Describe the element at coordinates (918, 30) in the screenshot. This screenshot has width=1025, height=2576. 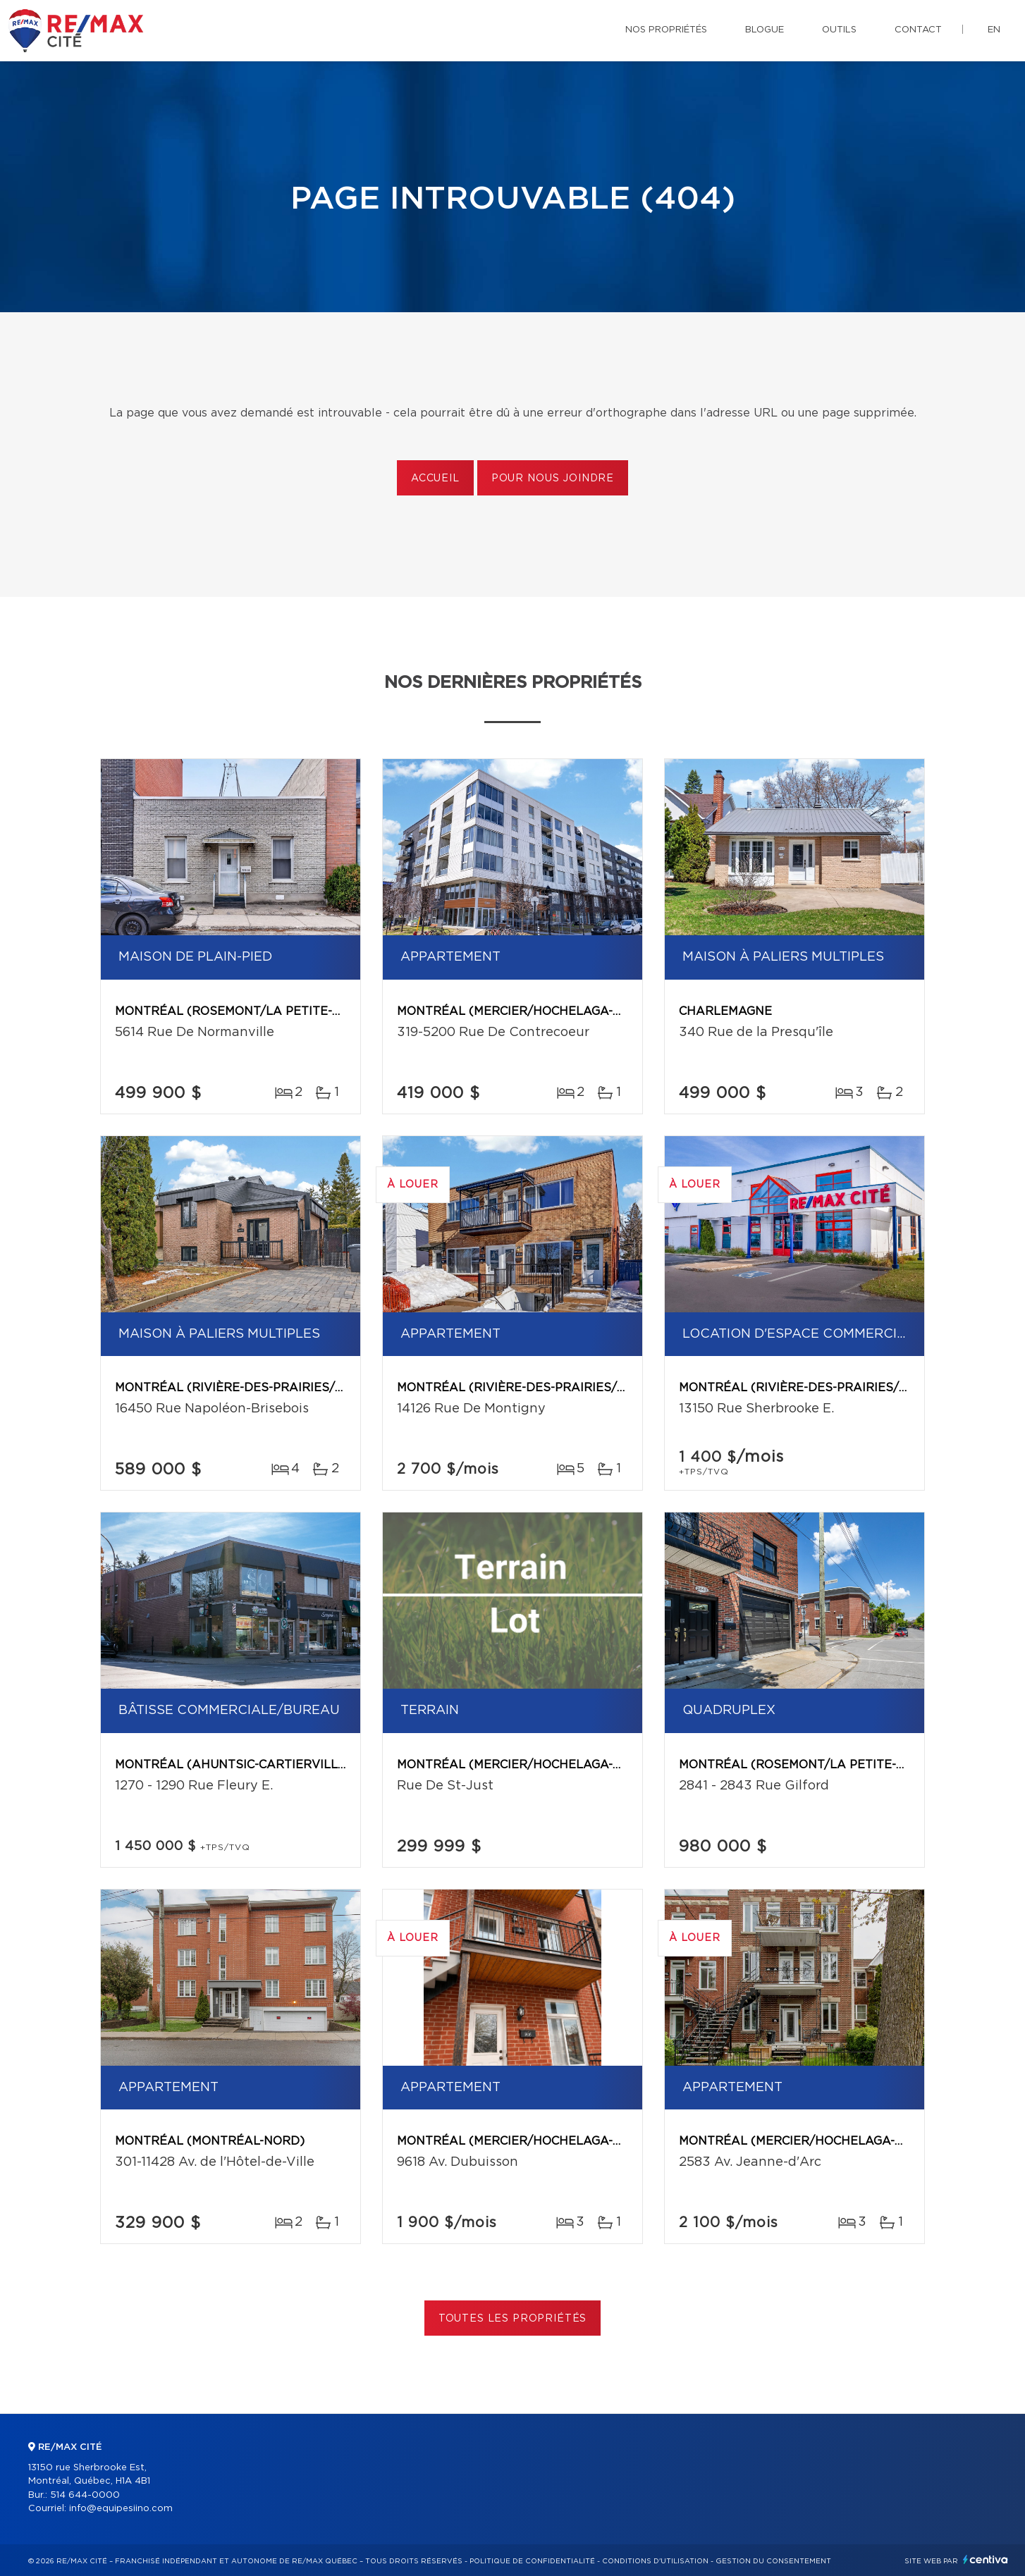
I see `Contact` at that location.